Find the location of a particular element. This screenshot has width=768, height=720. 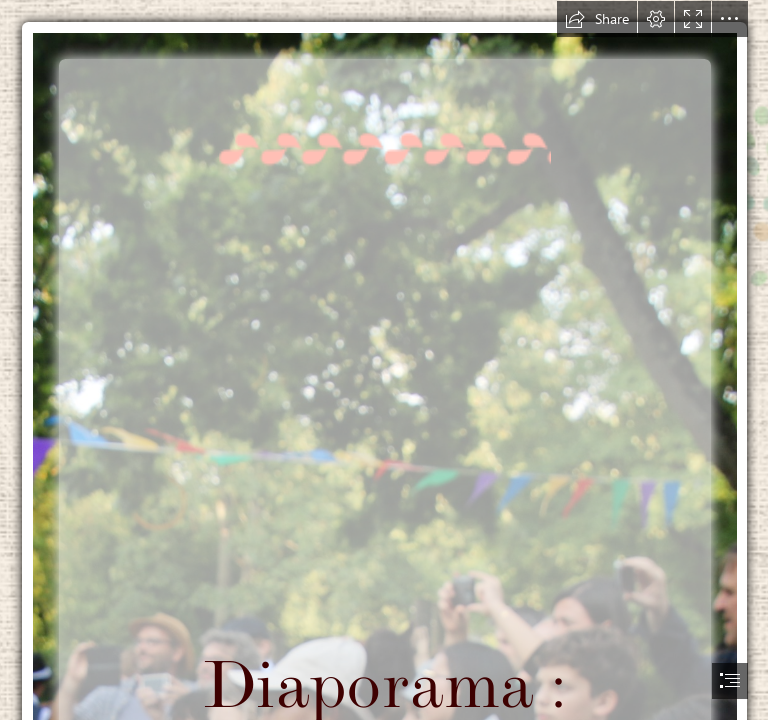

[document] is located at coordinates (384, 360).